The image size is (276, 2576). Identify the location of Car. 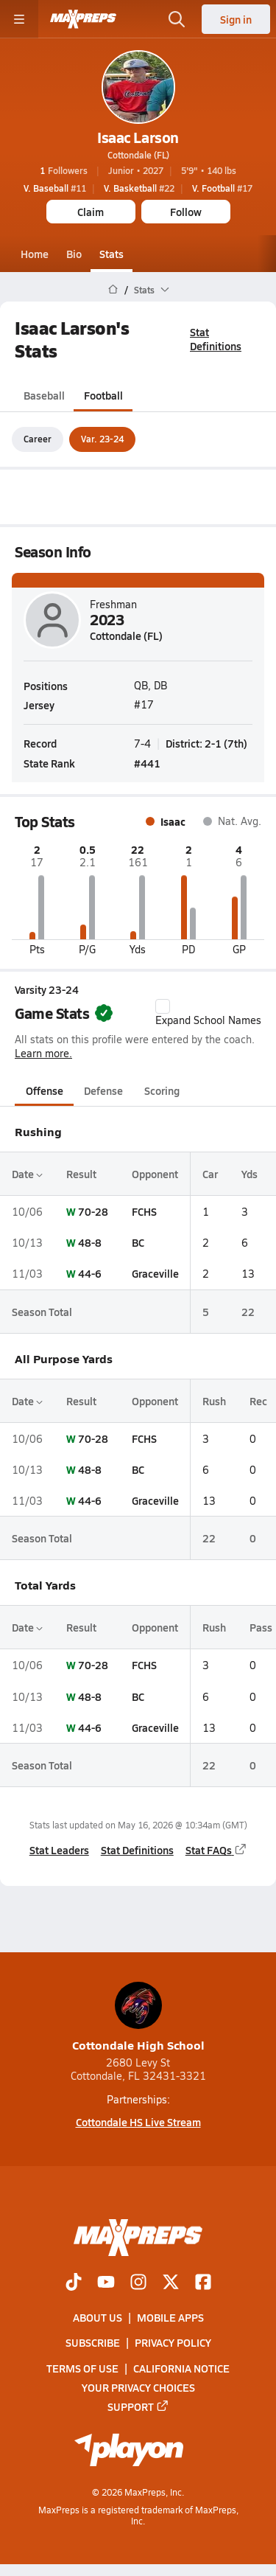
(210, 1173).